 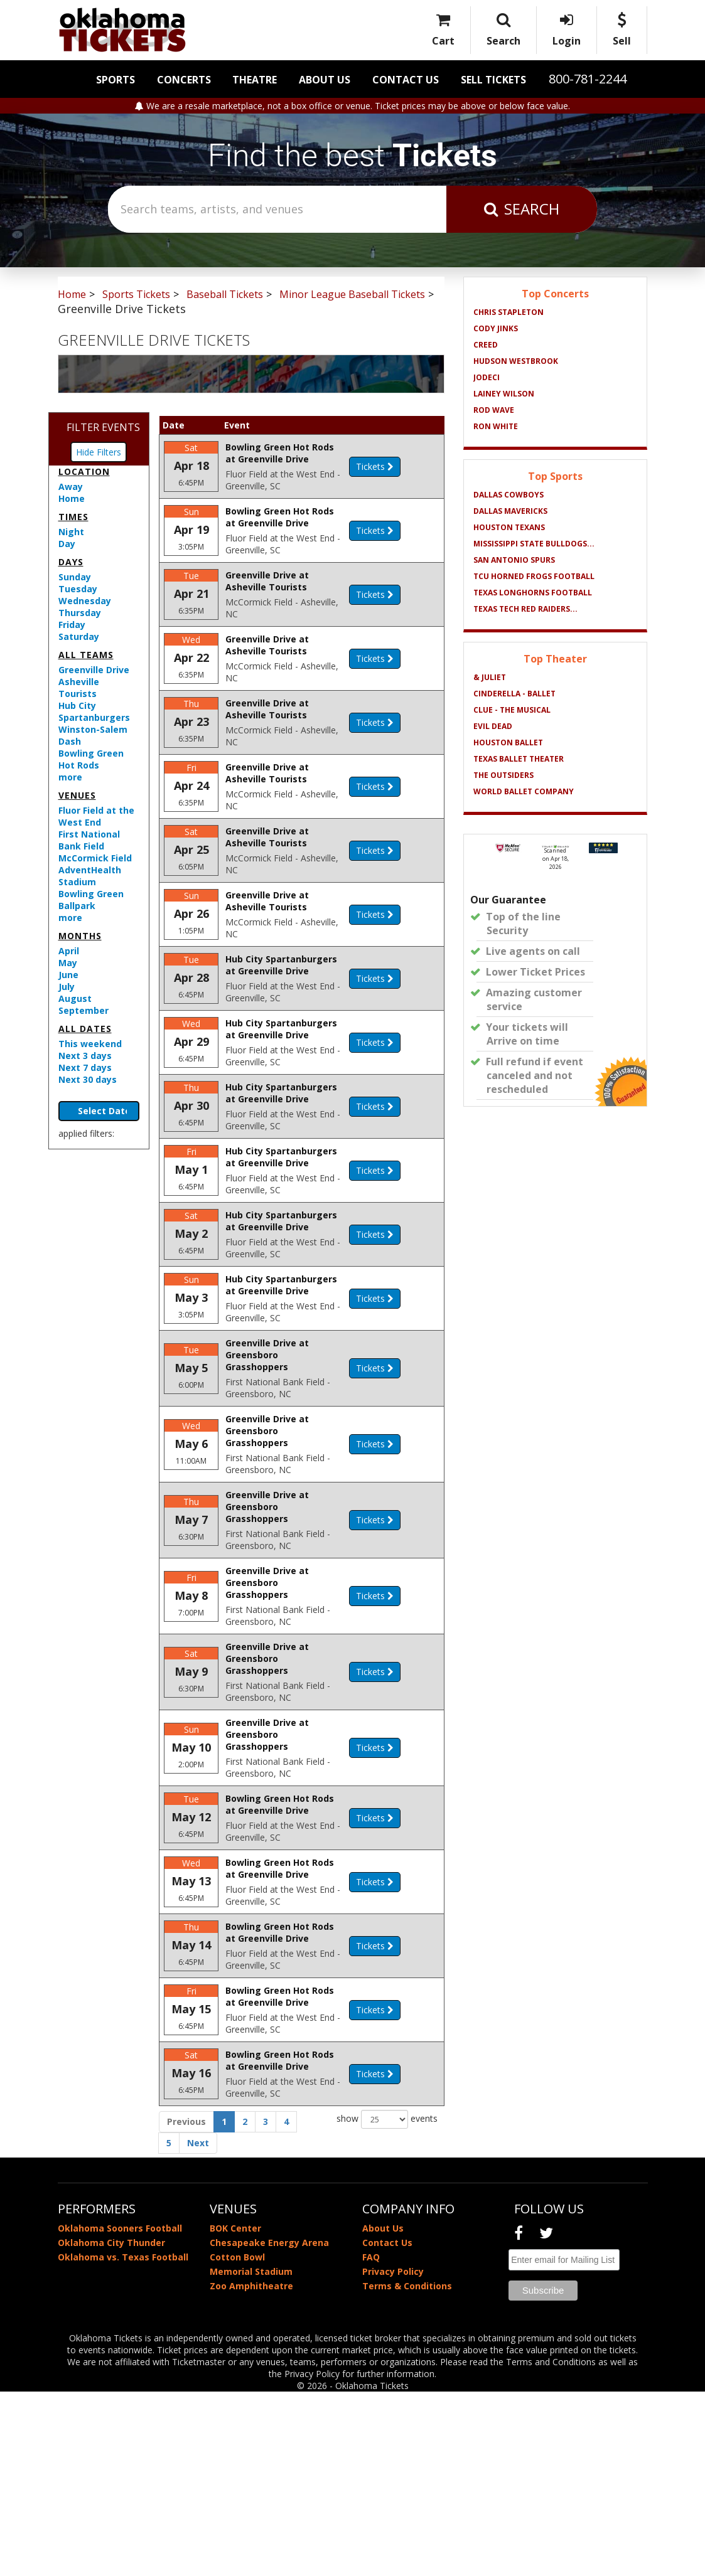 I want to click on May, so click(x=67, y=963).